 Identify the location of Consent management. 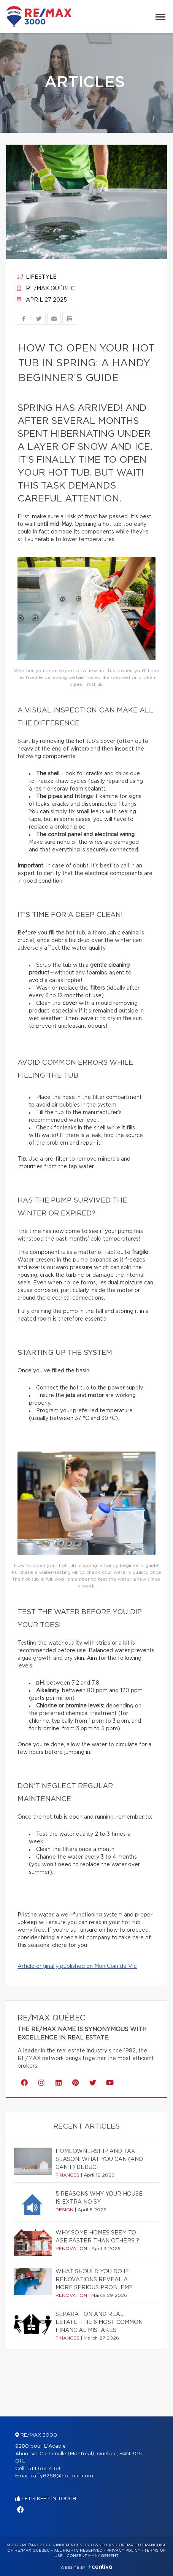
(93, 2556).